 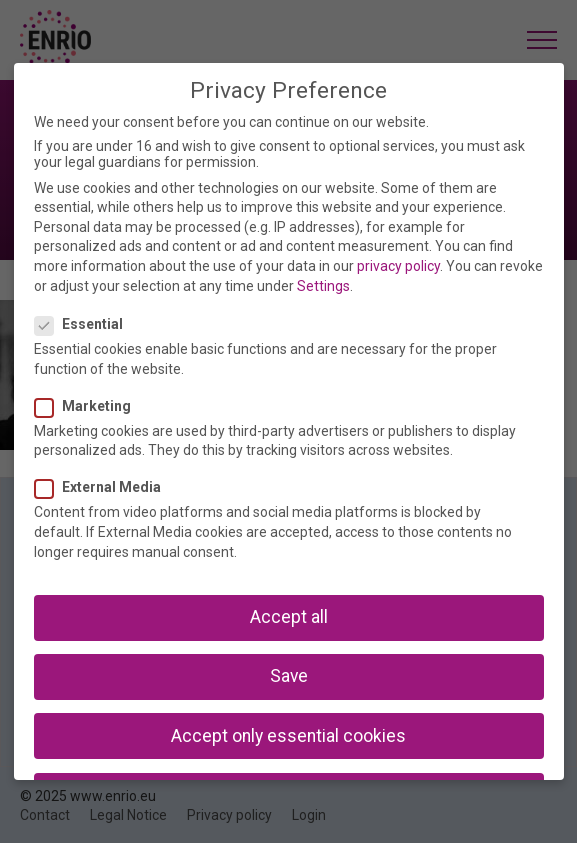 What do you see at coordinates (104, 487) in the screenshot?
I see `External Media` at bounding box center [104, 487].